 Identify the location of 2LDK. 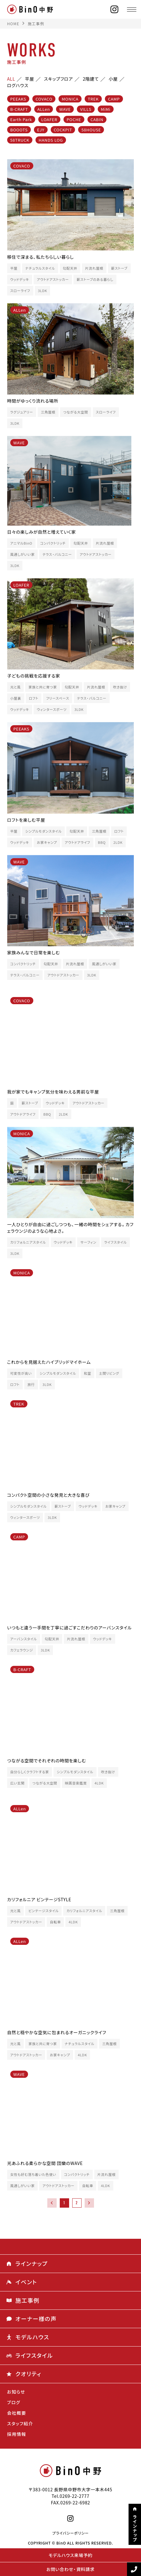
(118, 842).